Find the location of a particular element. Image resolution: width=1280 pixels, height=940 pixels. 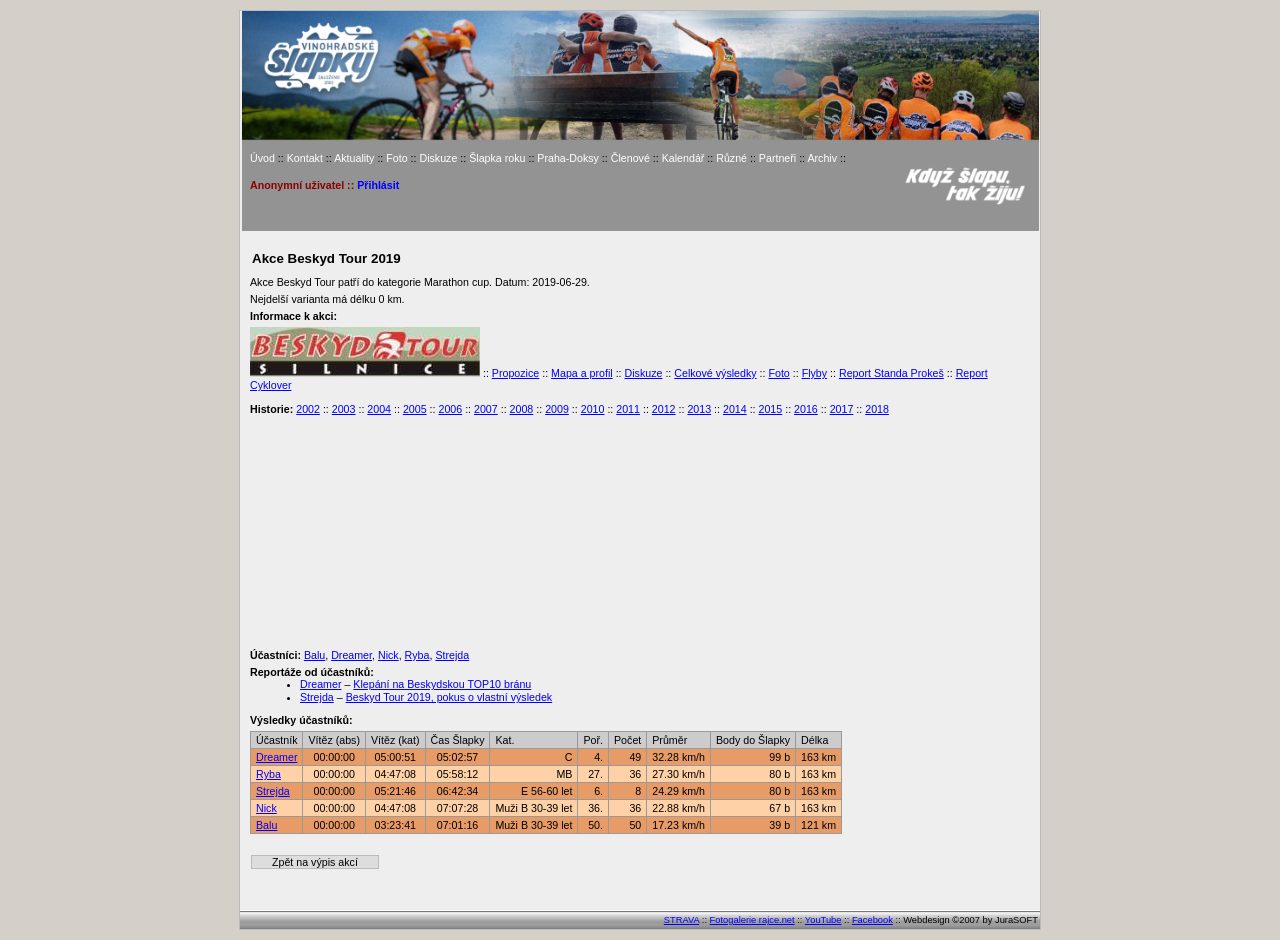

Propozice is located at coordinates (515, 373).